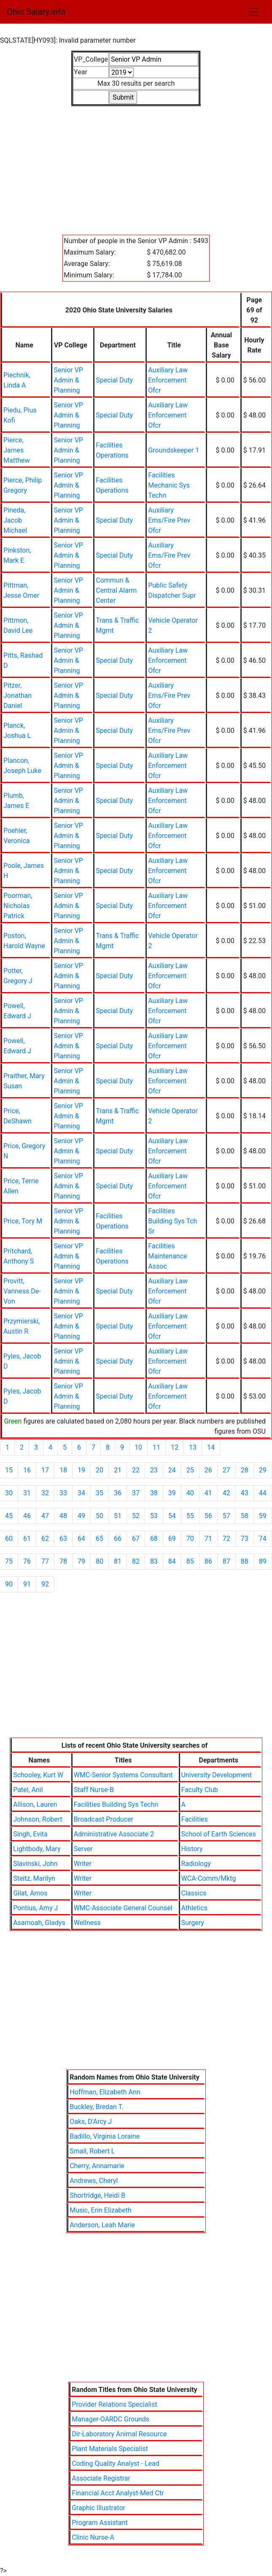 Image resolution: width=272 pixels, height=2576 pixels. Describe the element at coordinates (81, 1561) in the screenshot. I see `79` at that location.